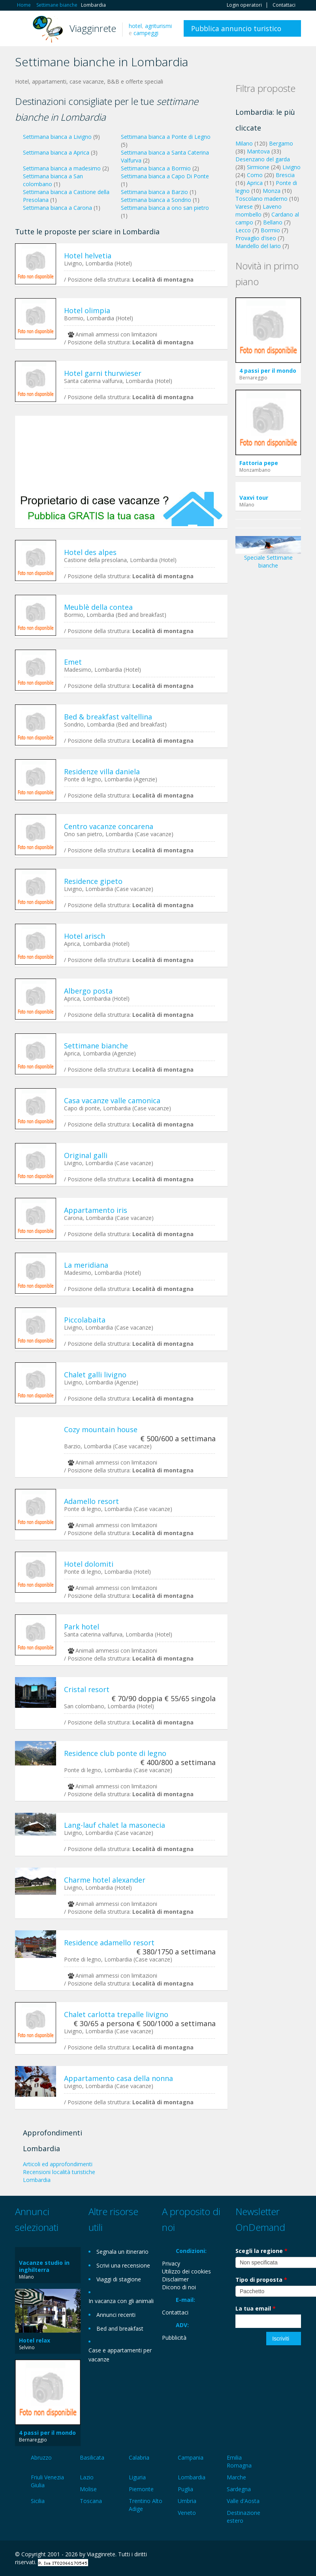  What do you see at coordinates (261, 198) in the screenshot?
I see `Toscolano maderno` at bounding box center [261, 198].